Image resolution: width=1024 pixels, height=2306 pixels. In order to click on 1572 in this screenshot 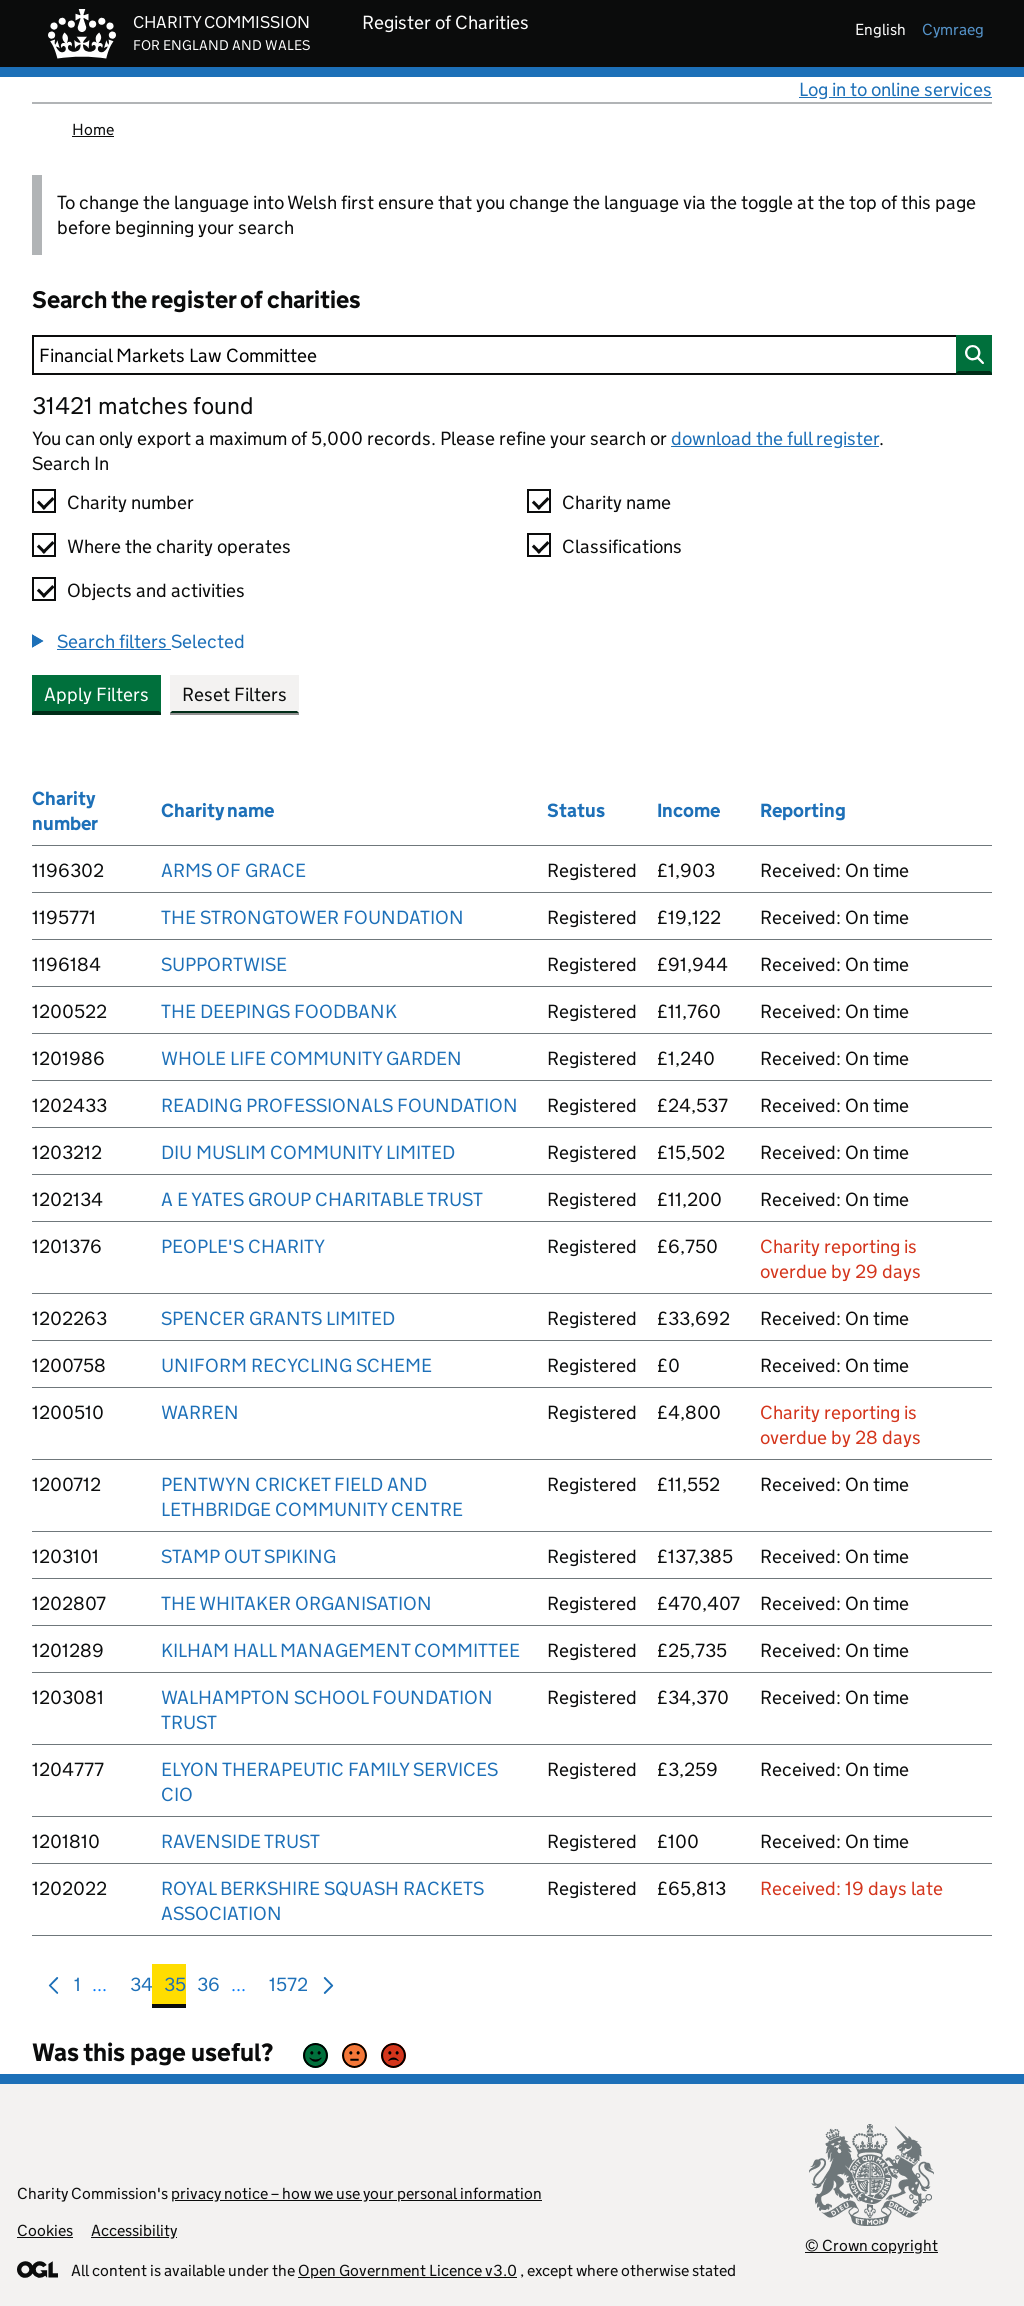, I will do `click(288, 1988)`.